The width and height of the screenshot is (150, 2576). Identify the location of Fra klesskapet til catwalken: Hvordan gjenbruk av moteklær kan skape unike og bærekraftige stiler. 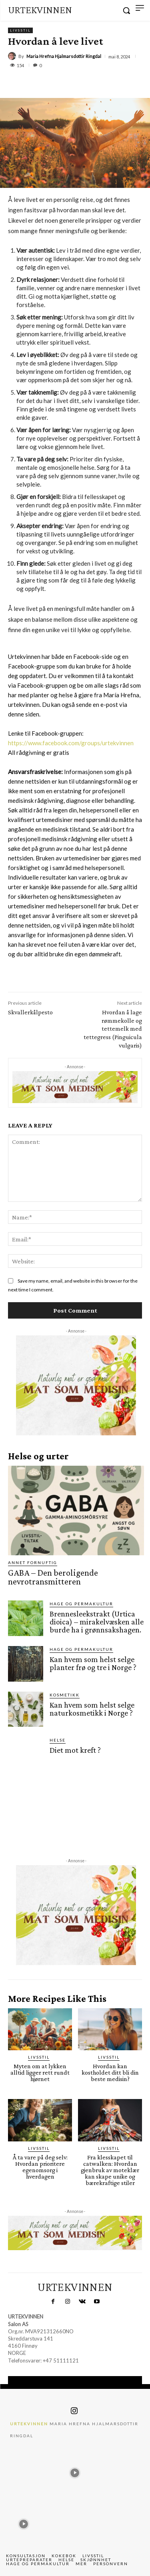
(110, 2170).